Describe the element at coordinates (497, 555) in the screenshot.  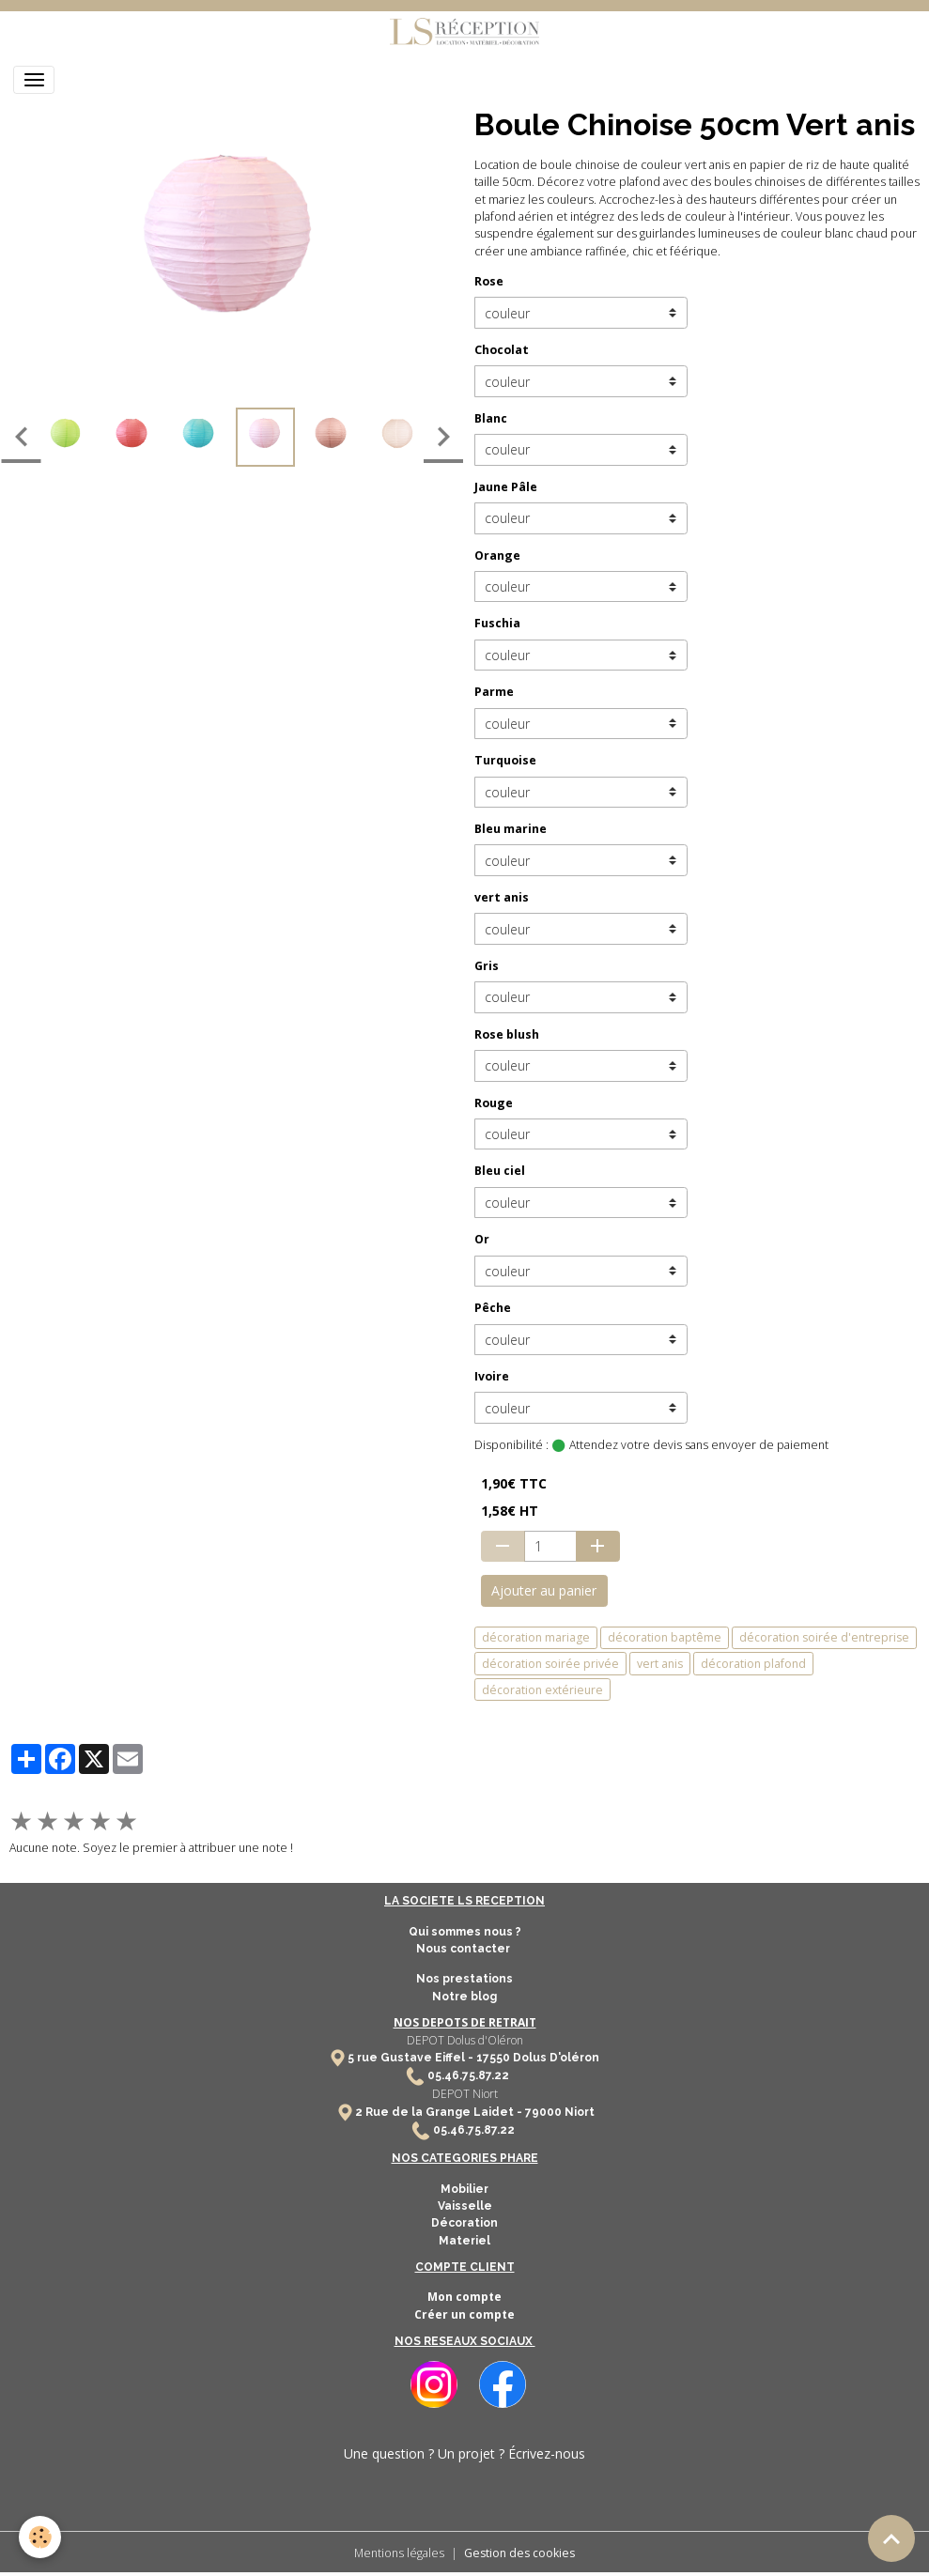
I see `Orange` at that location.